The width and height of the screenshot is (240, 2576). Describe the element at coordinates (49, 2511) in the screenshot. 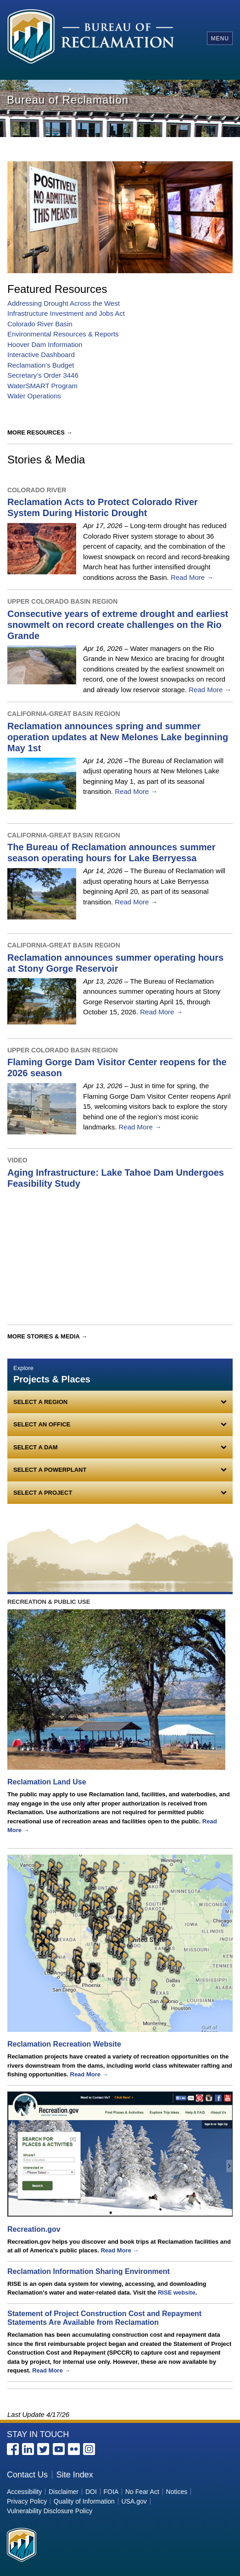

I see `Vulnerability Disclosure Policy` at that location.